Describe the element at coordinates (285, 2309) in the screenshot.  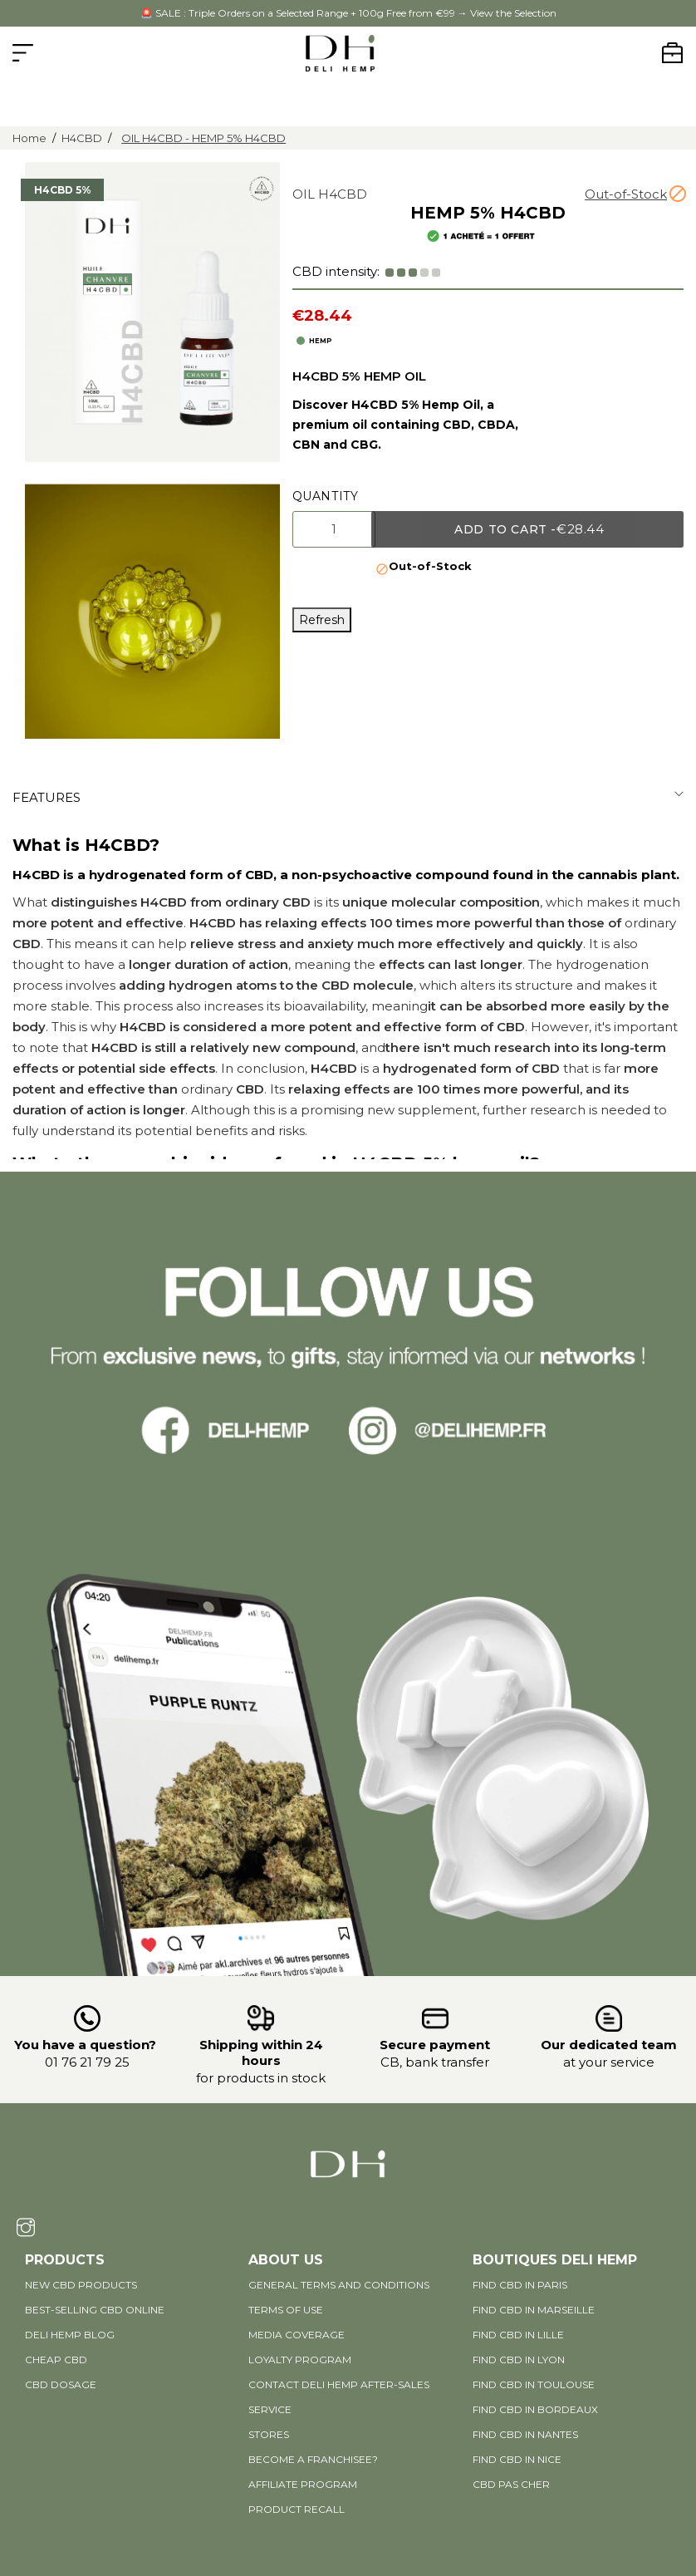
I see `Terms of use` at that location.